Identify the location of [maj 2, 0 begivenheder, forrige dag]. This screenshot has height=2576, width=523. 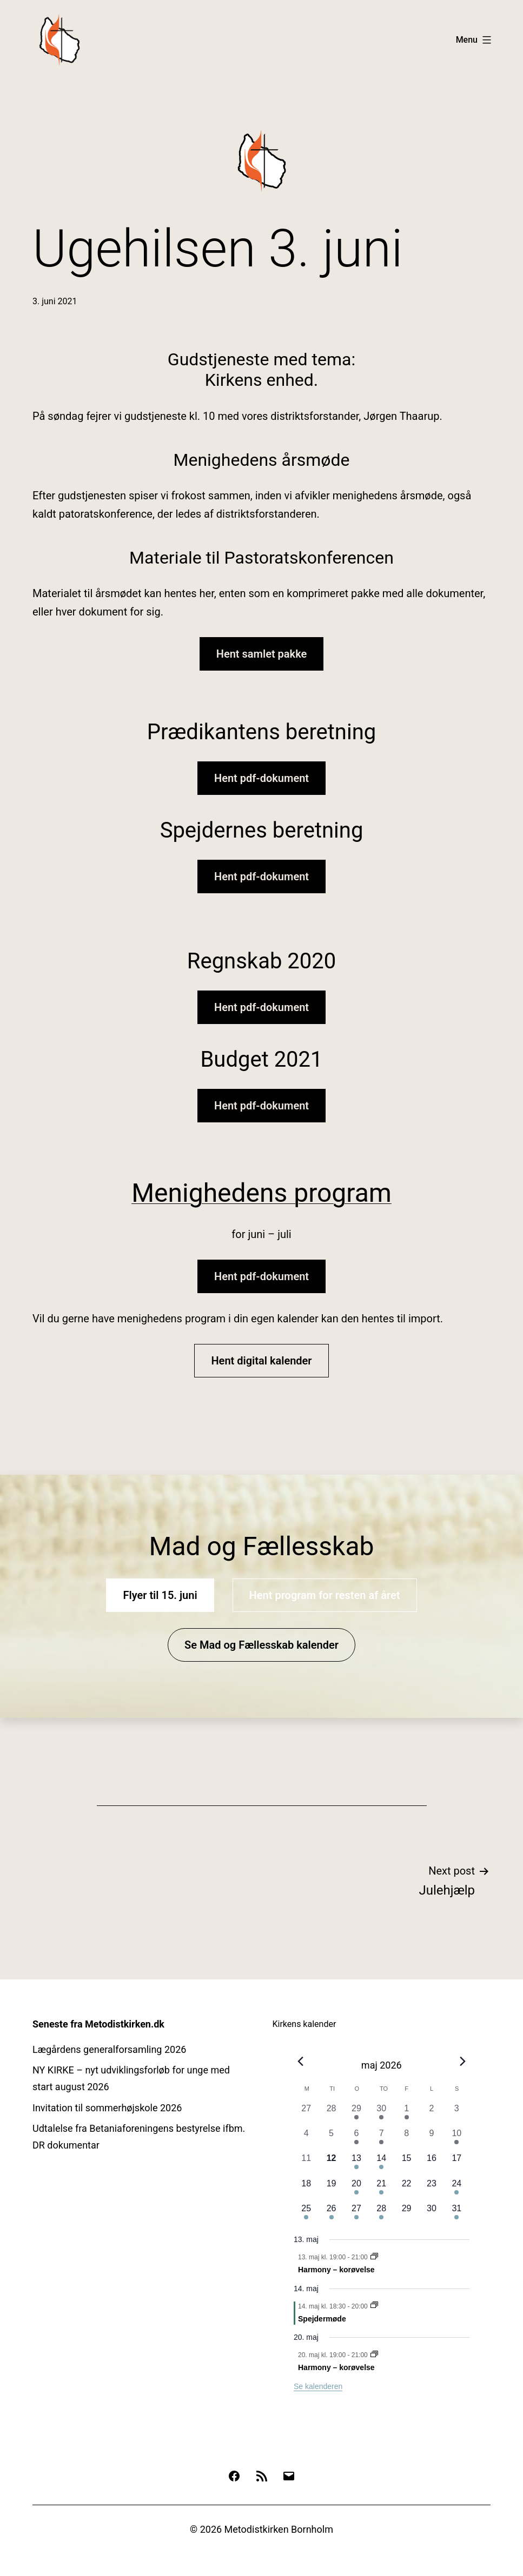
(431, 2114).